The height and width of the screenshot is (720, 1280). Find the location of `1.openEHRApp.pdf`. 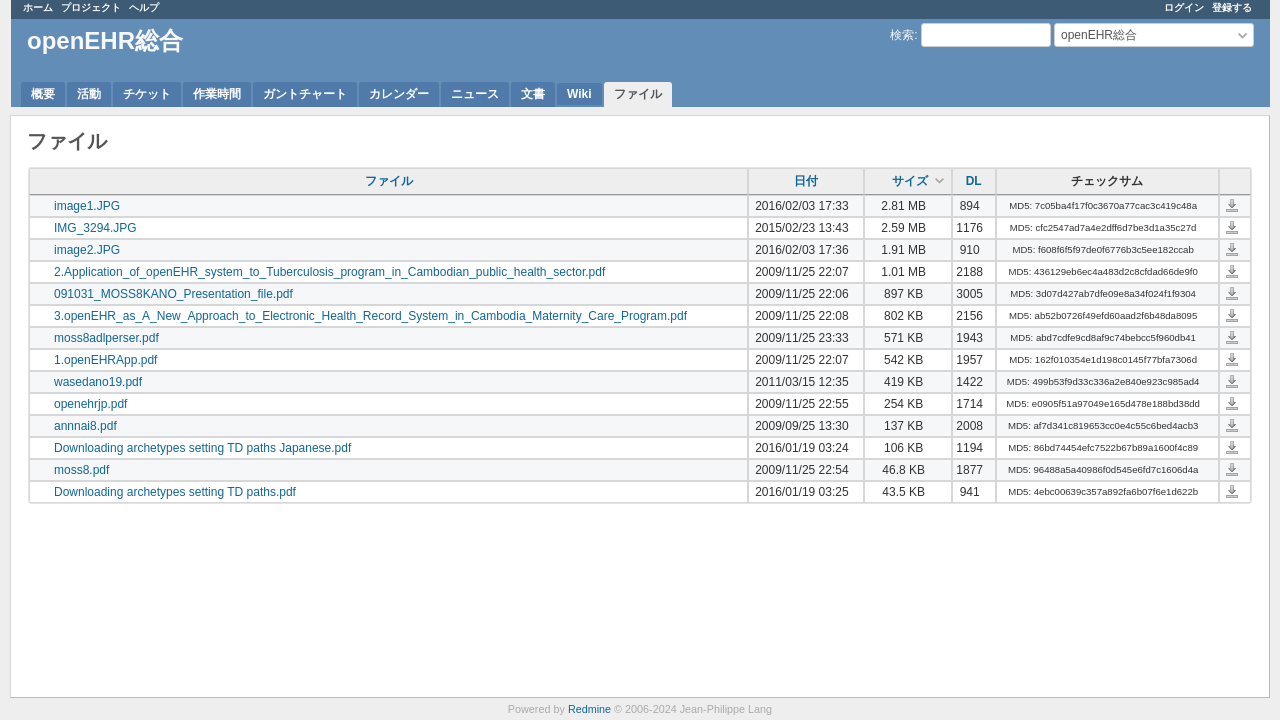

1.openEHRApp.pdf is located at coordinates (105, 360).